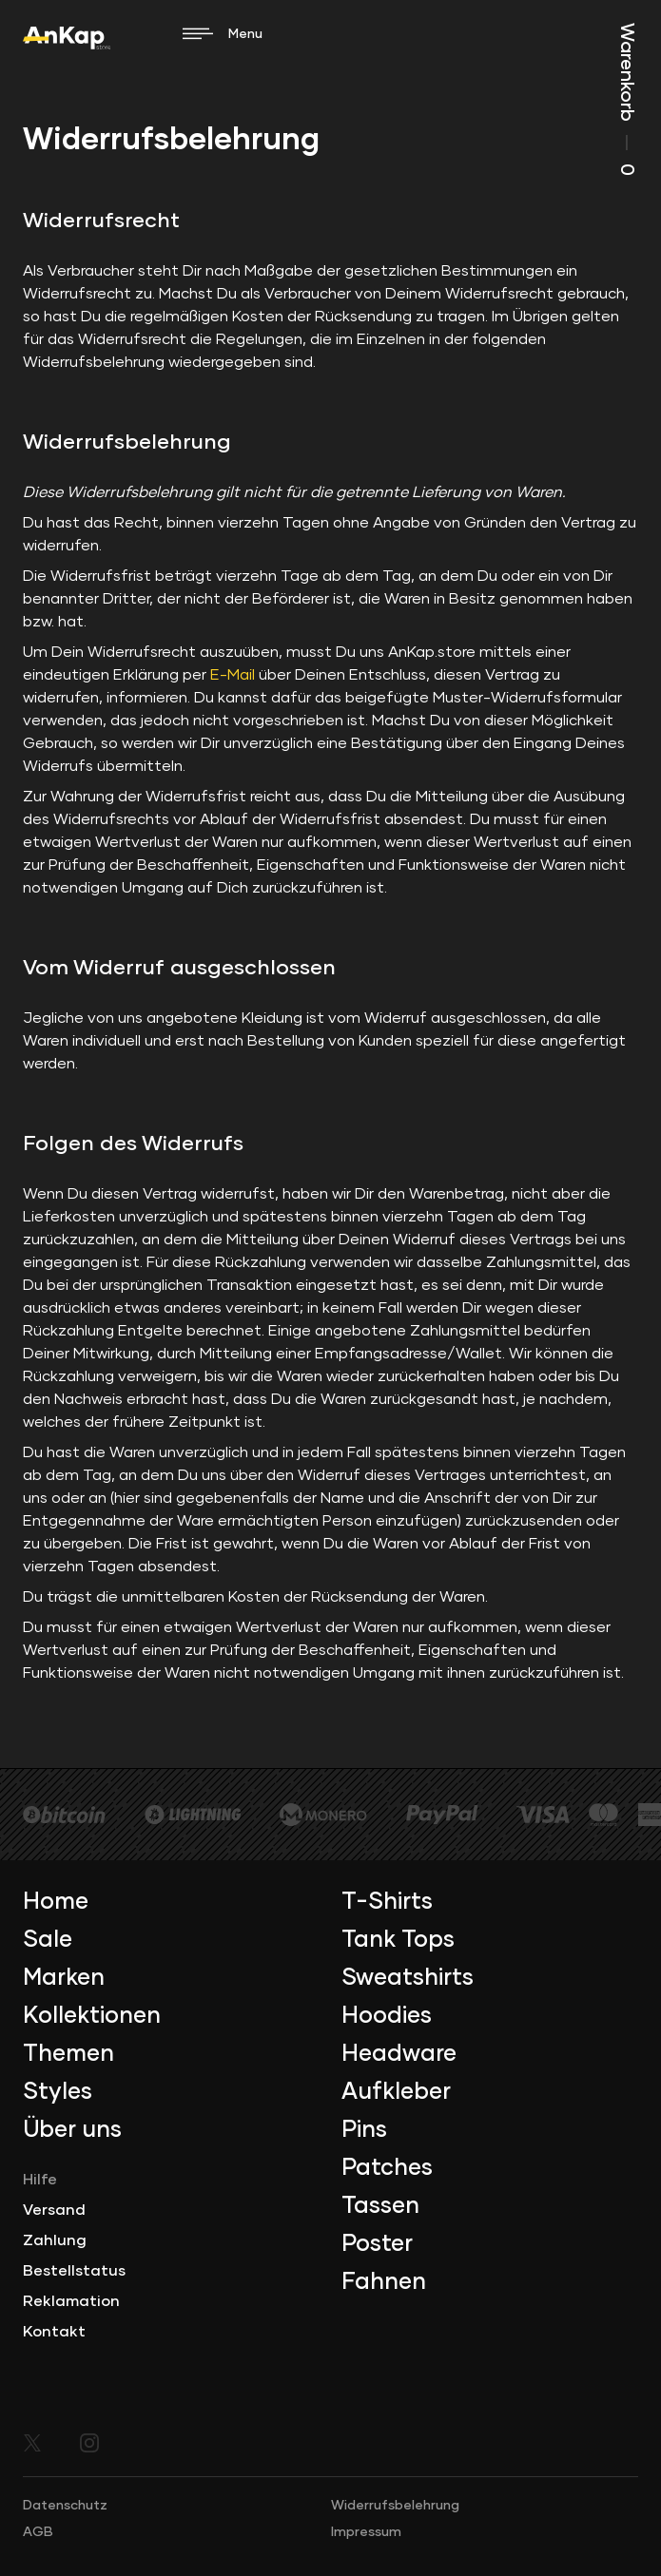 This screenshot has width=661, height=2576. Describe the element at coordinates (395, 2505) in the screenshot. I see `Widerrufsbelehrung` at that location.